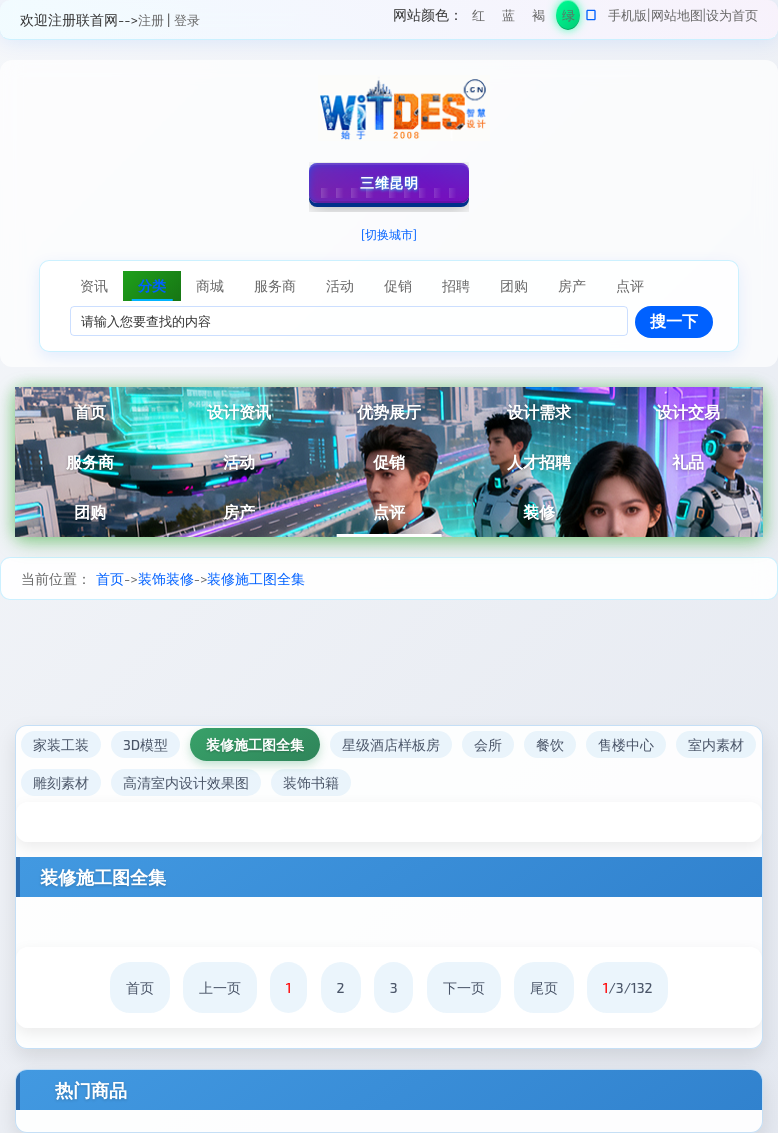 This screenshot has height=1133, width=778. I want to click on 尾页, so click(544, 987).